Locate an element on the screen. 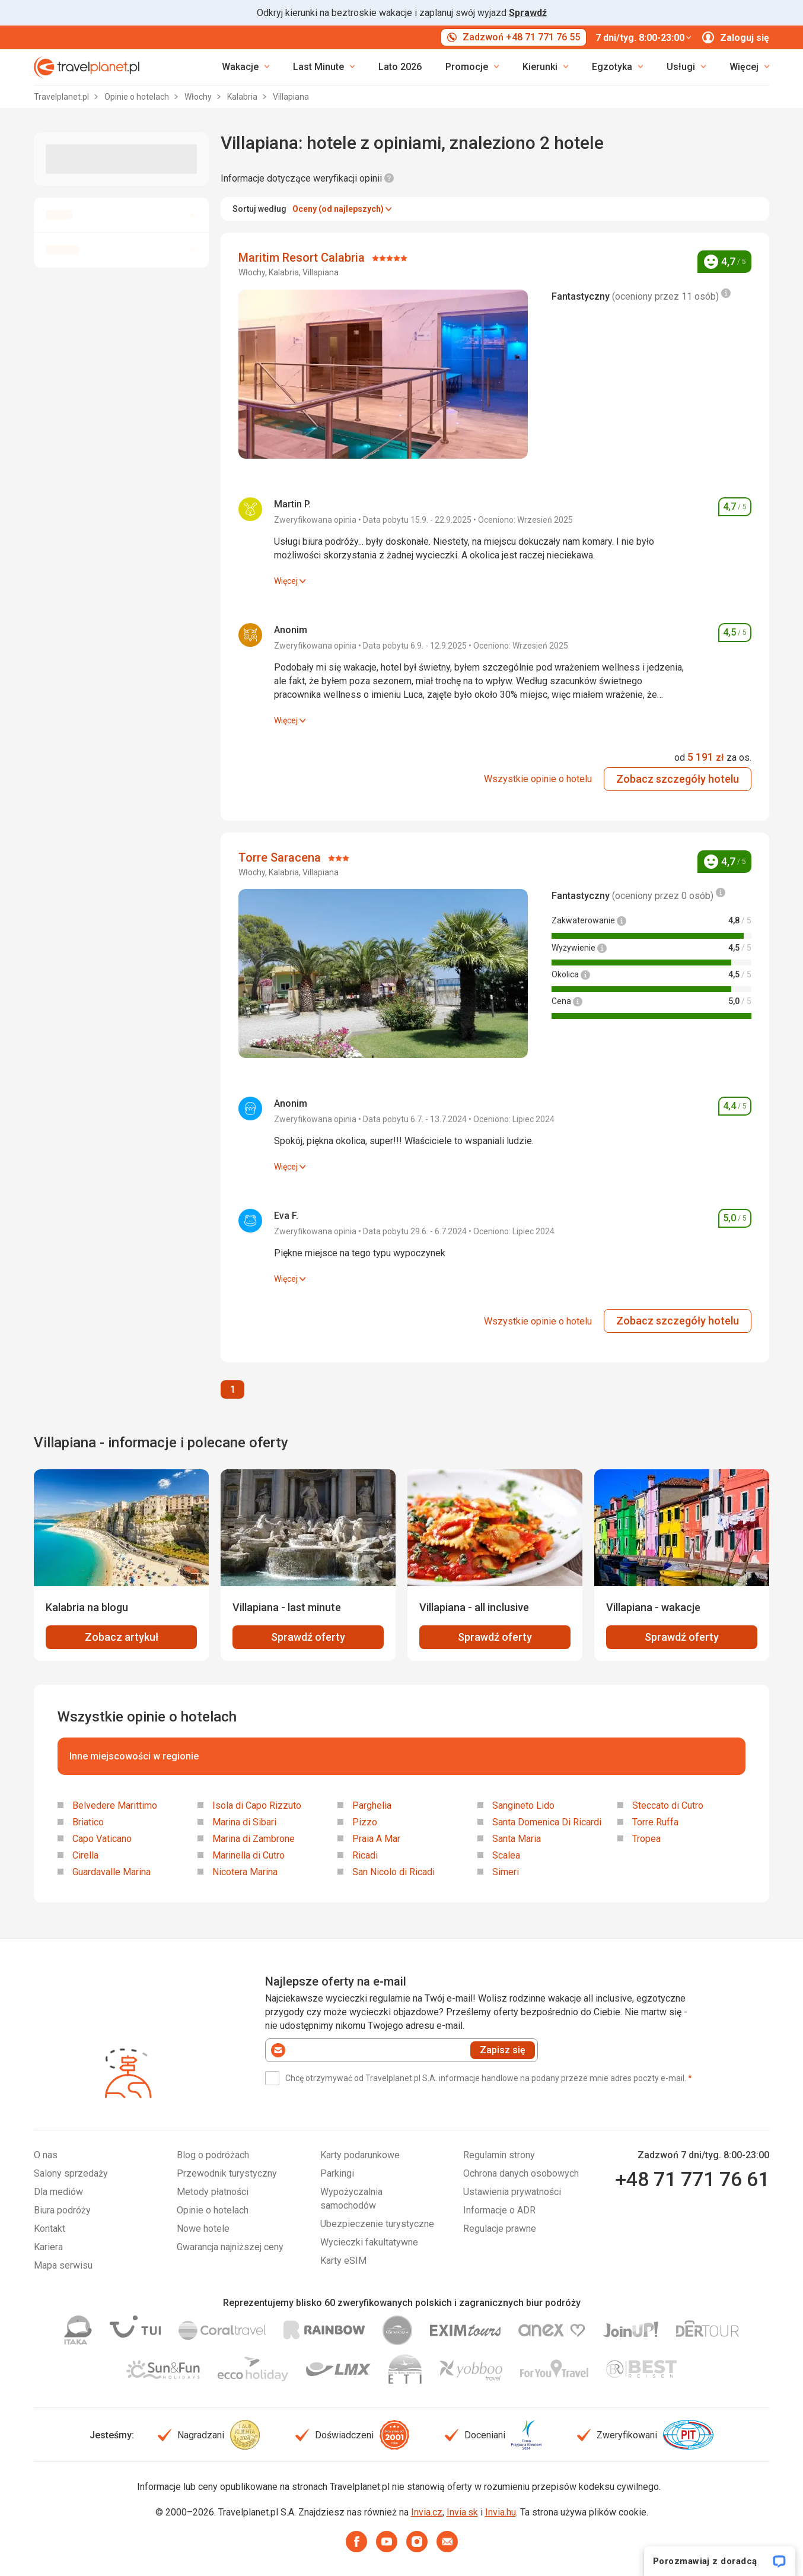  Capo Vaticano is located at coordinates (102, 1838).